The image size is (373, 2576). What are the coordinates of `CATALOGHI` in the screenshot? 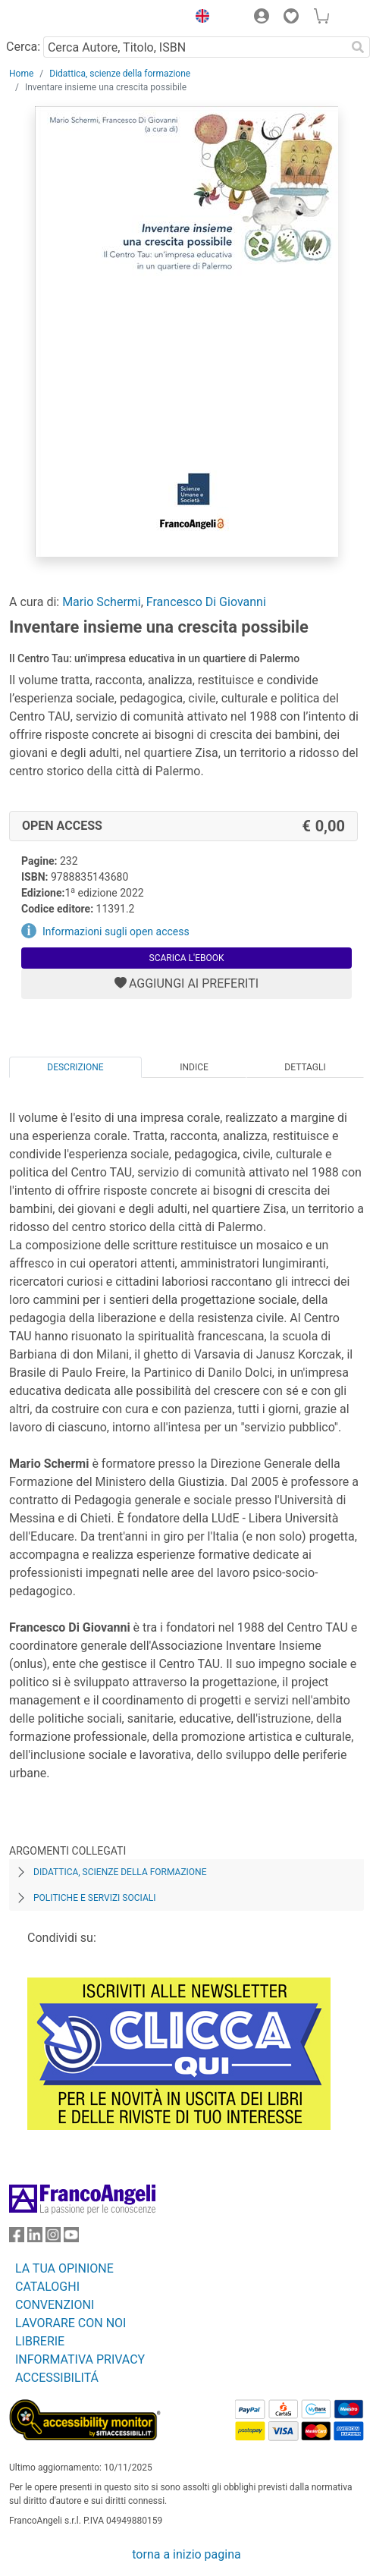 It's located at (47, 2286).